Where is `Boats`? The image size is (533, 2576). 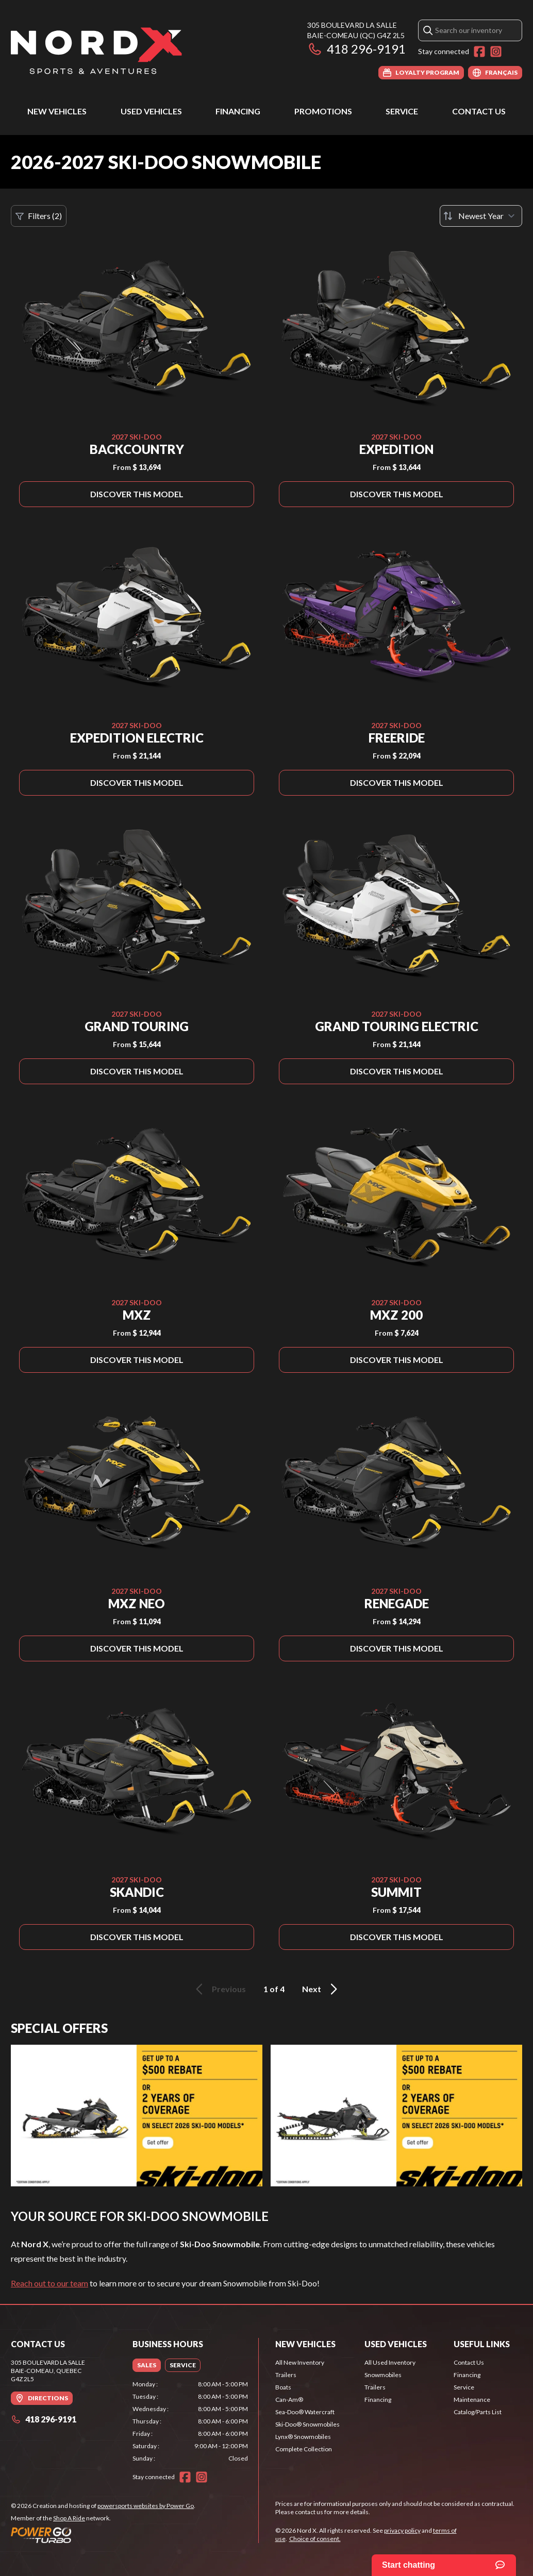
Boats is located at coordinates (283, 2387).